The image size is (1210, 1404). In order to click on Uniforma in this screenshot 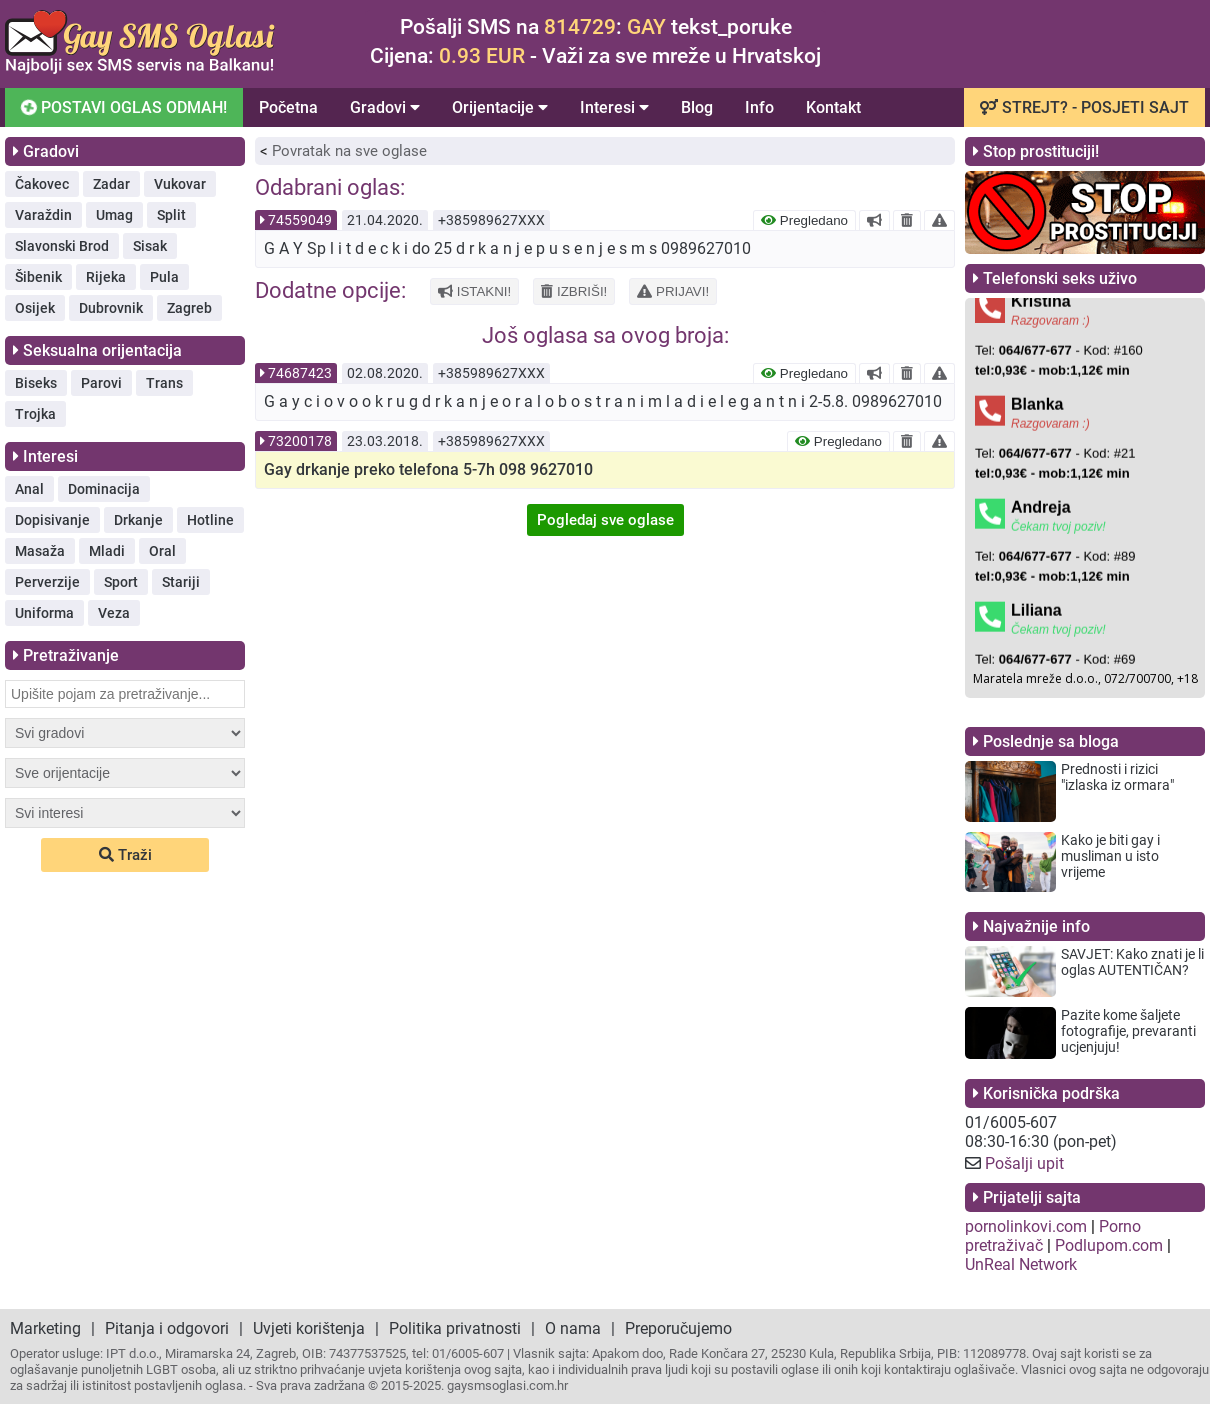, I will do `click(44, 613)`.